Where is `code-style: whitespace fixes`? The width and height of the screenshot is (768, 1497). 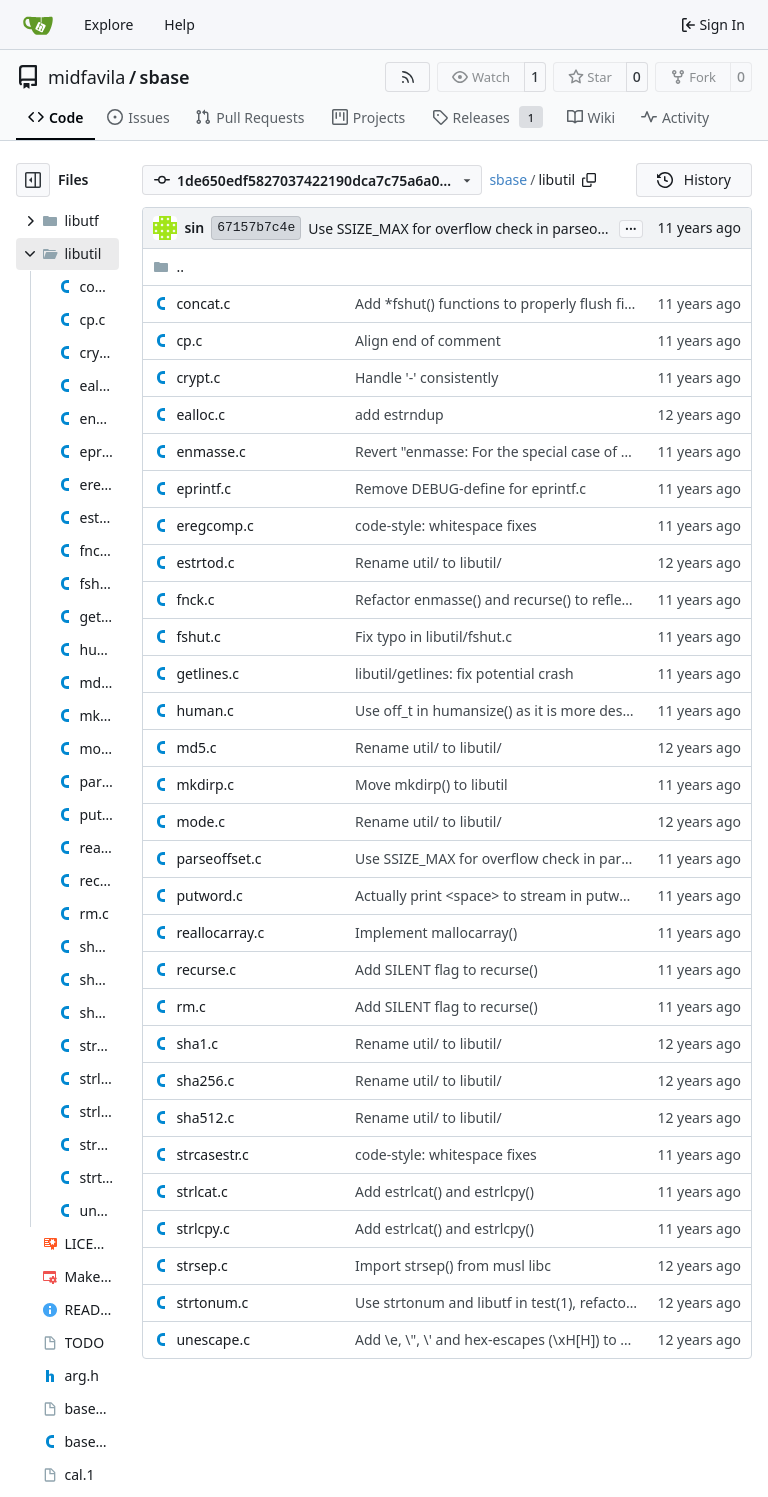 code-style: whitespace fixes is located at coordinates (446, 525).